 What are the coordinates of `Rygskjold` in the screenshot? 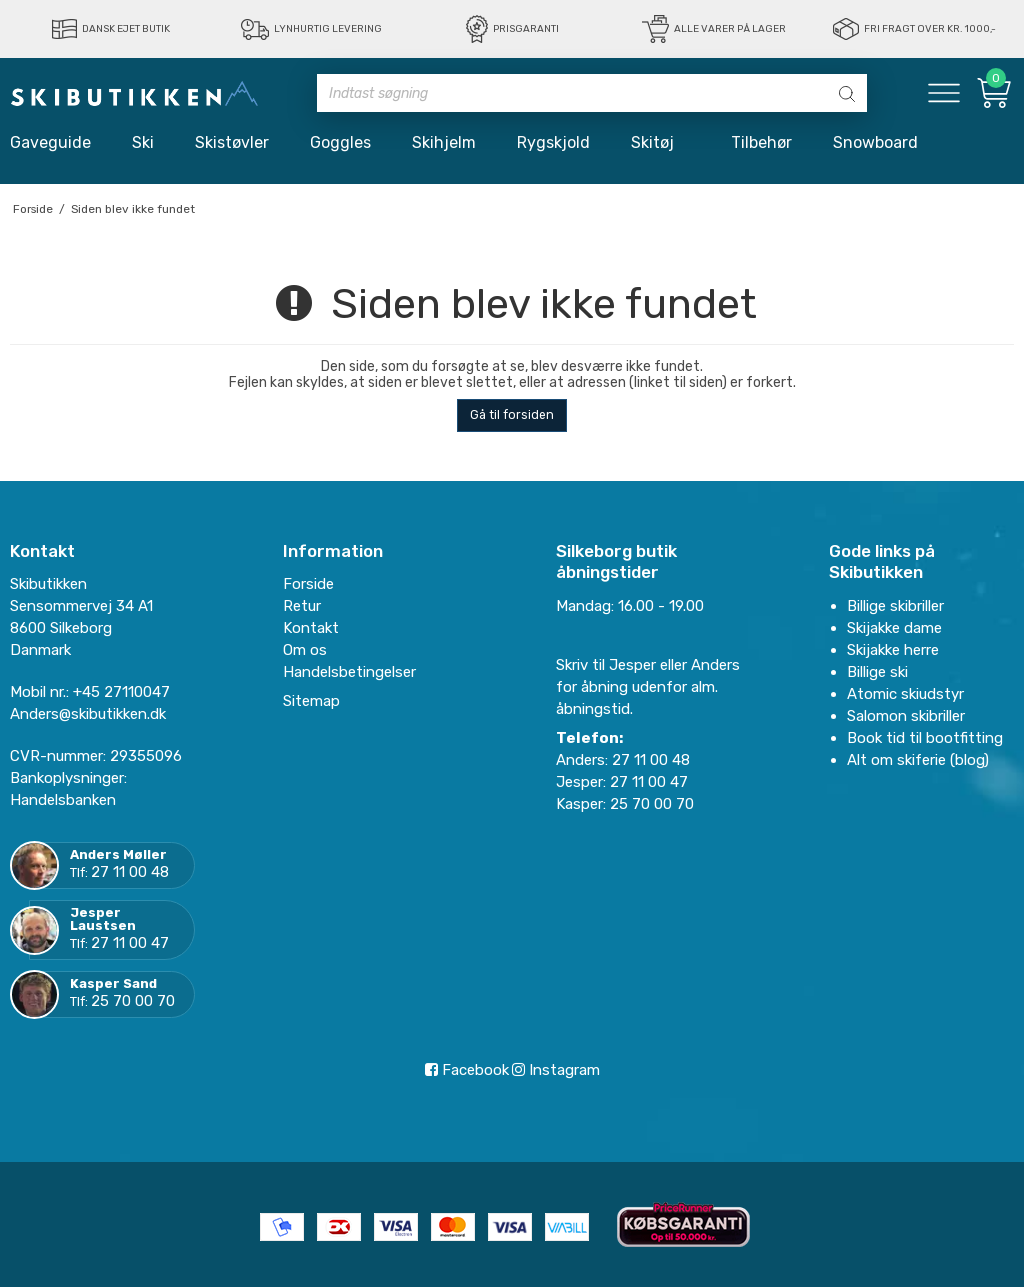 It's located at (553, 142).